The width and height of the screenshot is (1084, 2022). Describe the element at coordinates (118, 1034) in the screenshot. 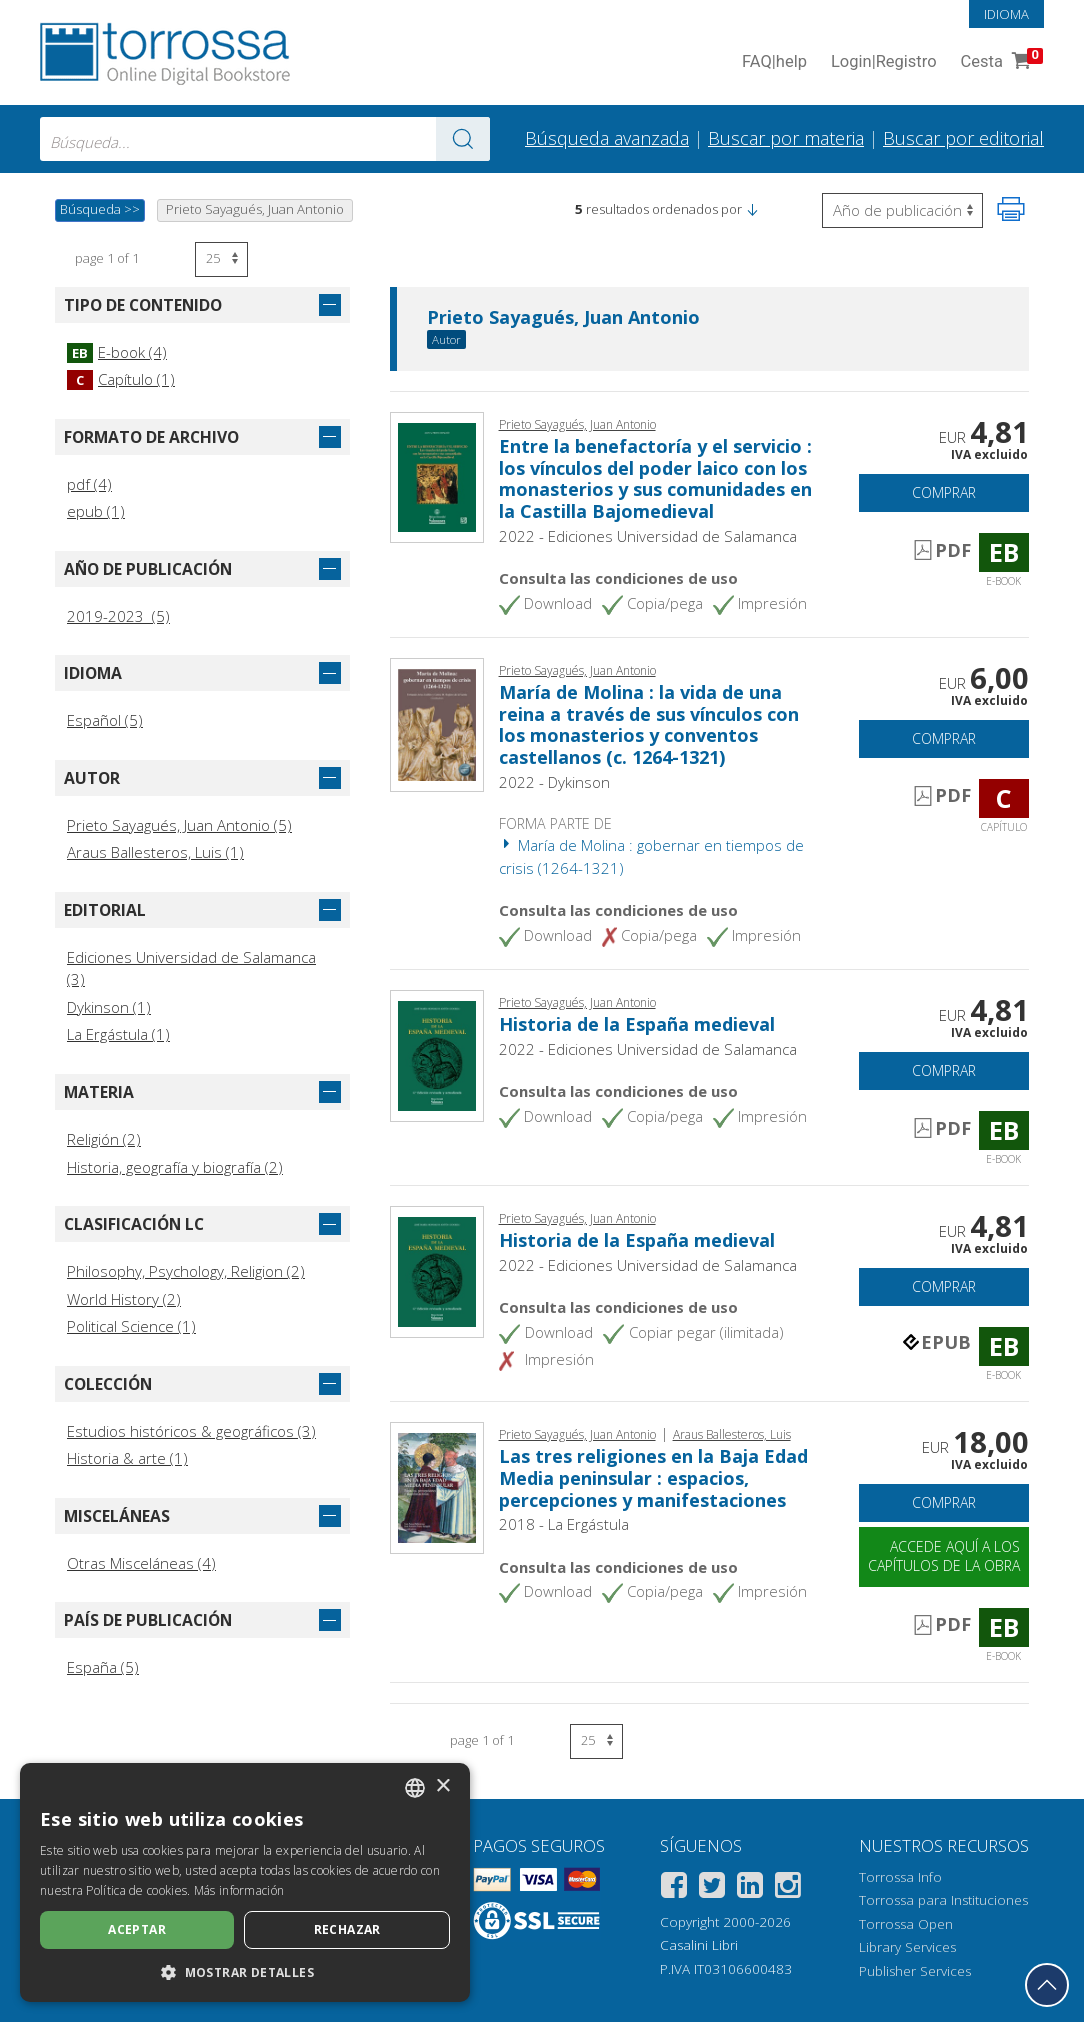

I see `La Ergástula (1)` at that location.